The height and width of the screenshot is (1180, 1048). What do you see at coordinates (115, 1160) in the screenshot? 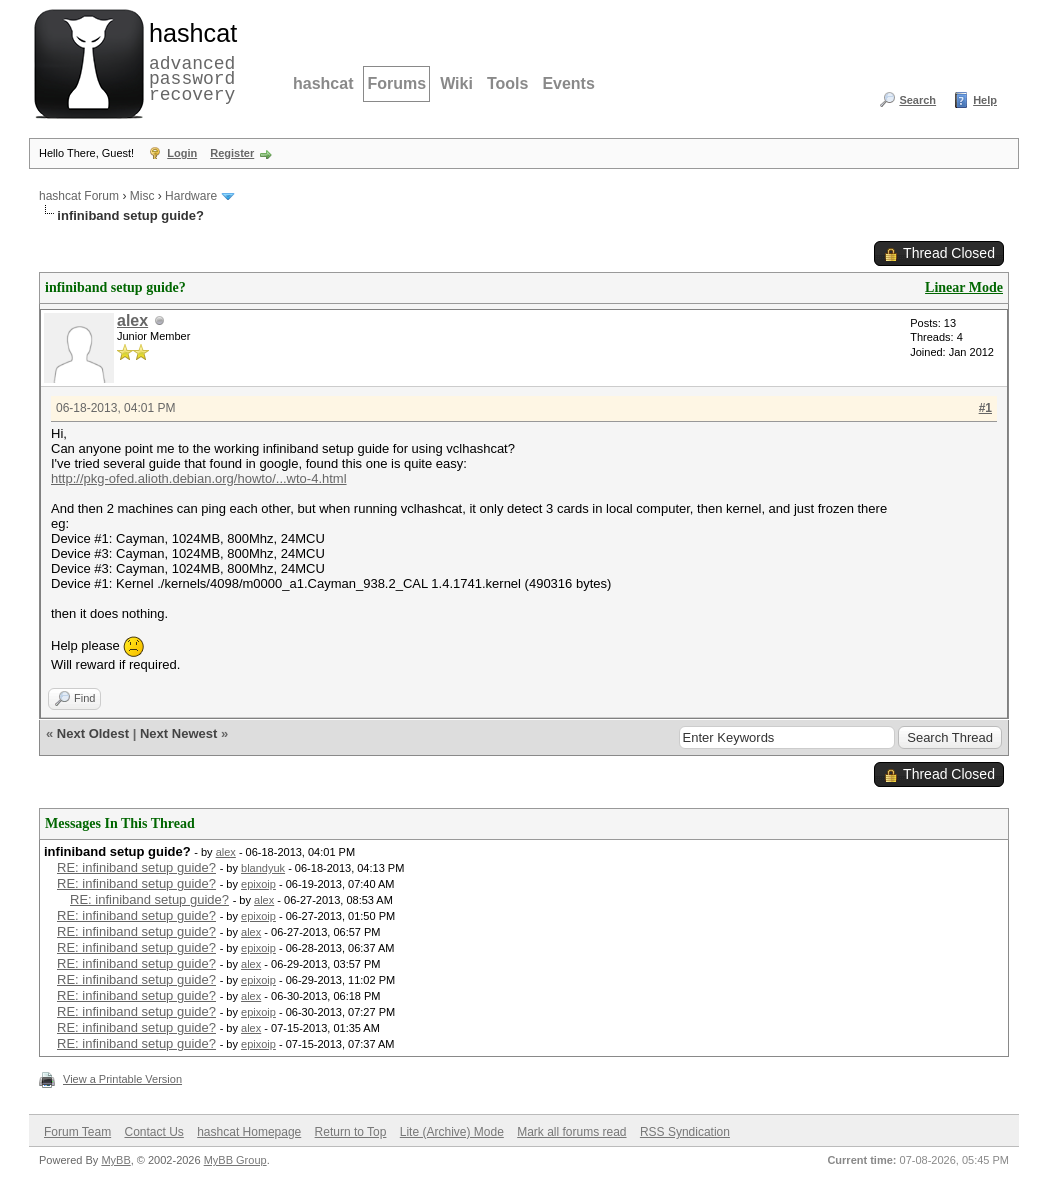
I see `MyBB` at bounding box center [115, 1160].